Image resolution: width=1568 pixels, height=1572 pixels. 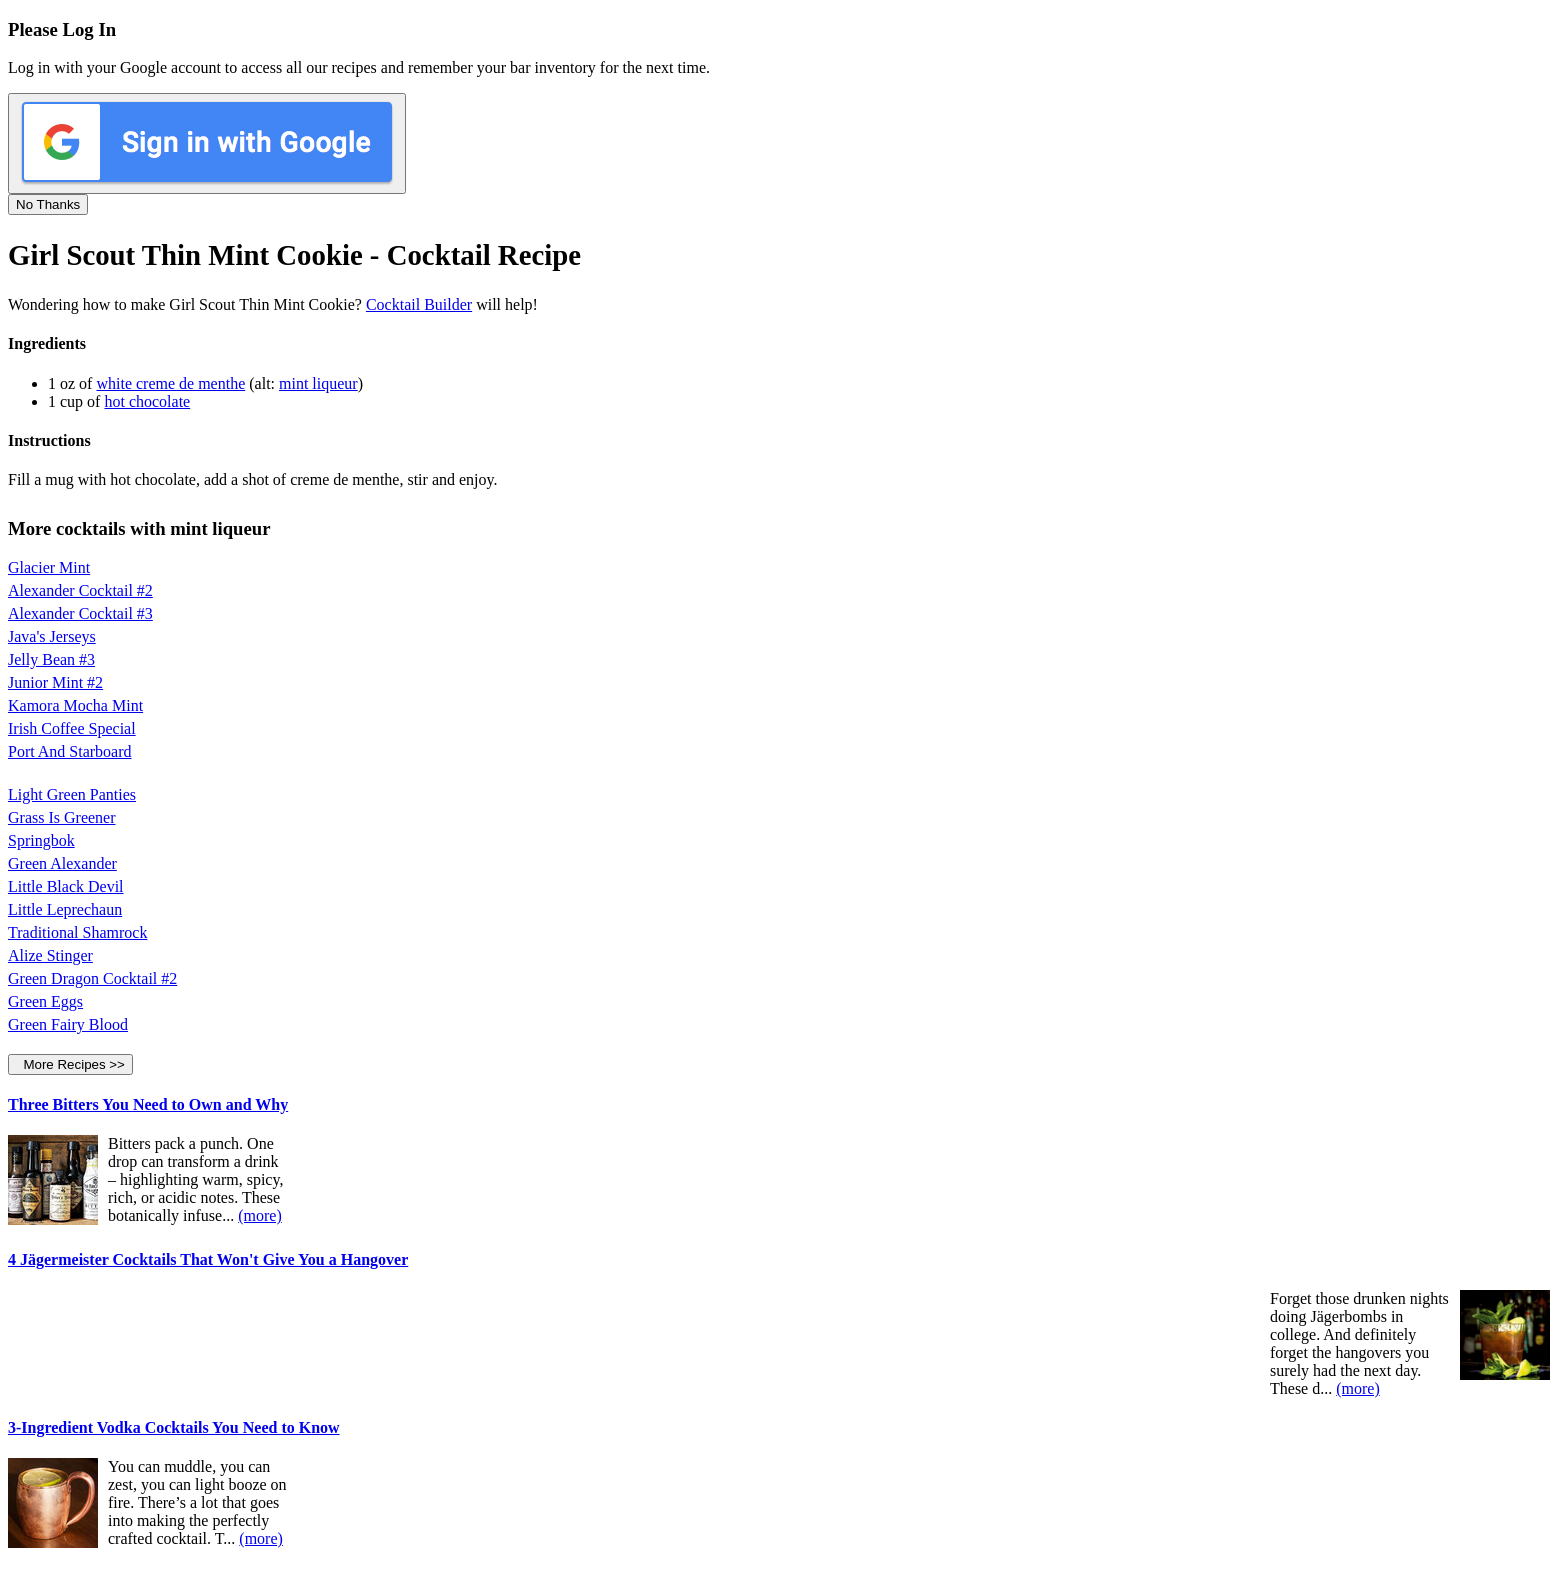 I want to click on hot chocolate, so click(x=147, y=401).